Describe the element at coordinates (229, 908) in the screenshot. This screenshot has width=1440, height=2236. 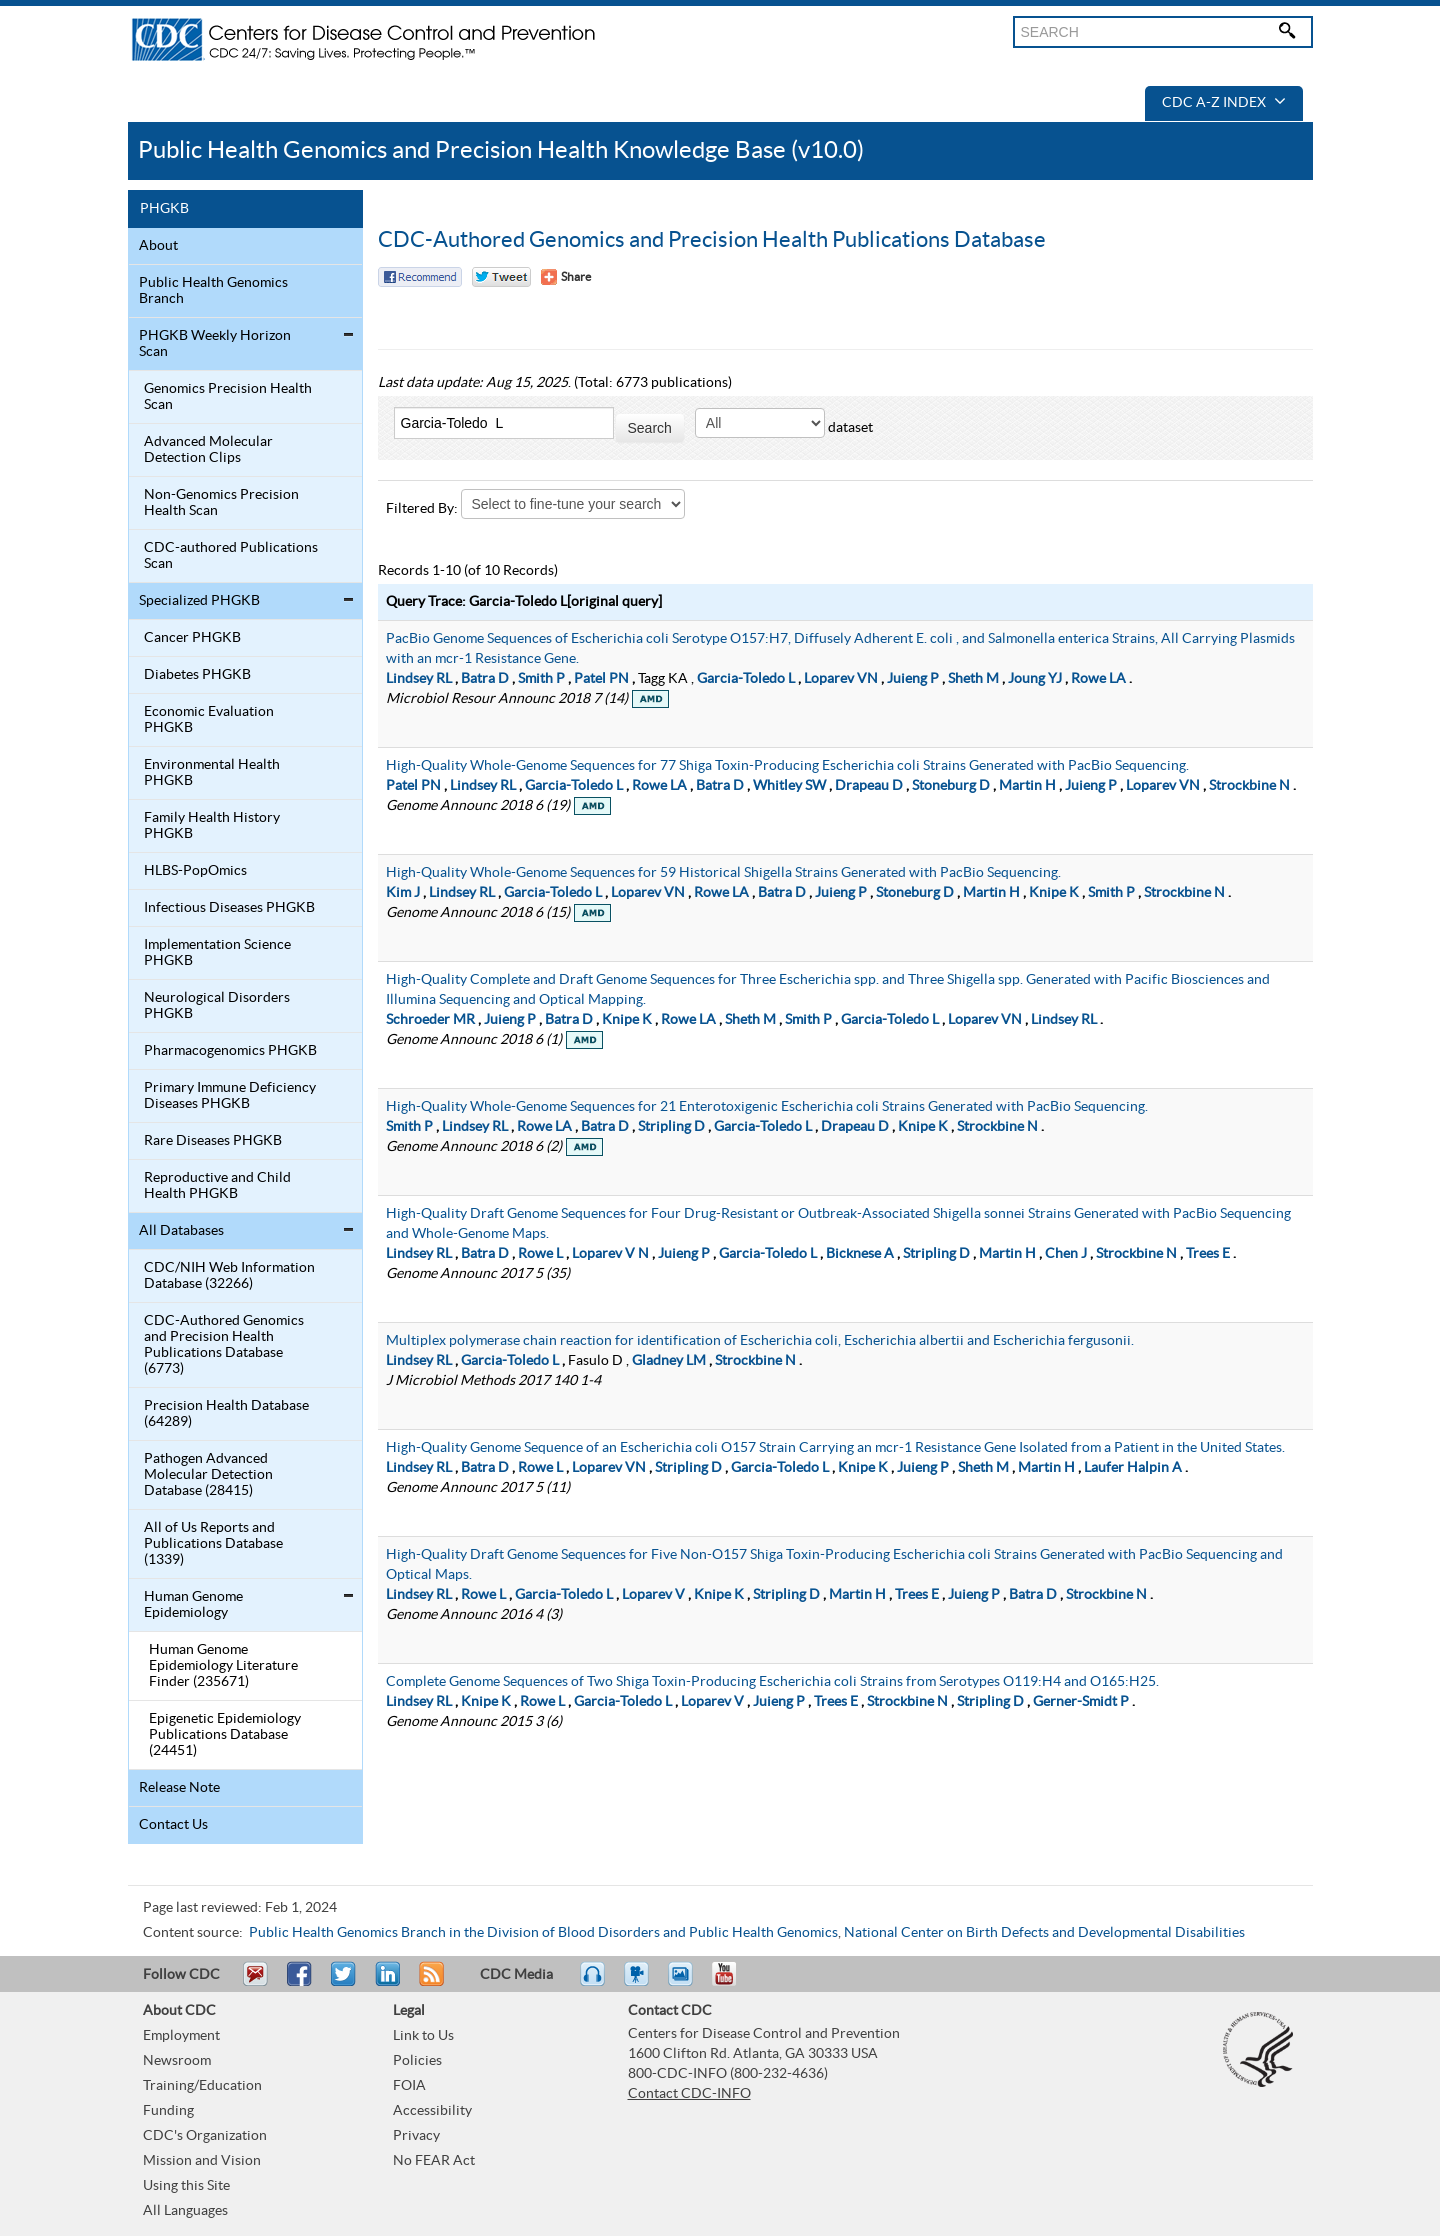
I see `Infectious Diseases PHGKB` at that location.